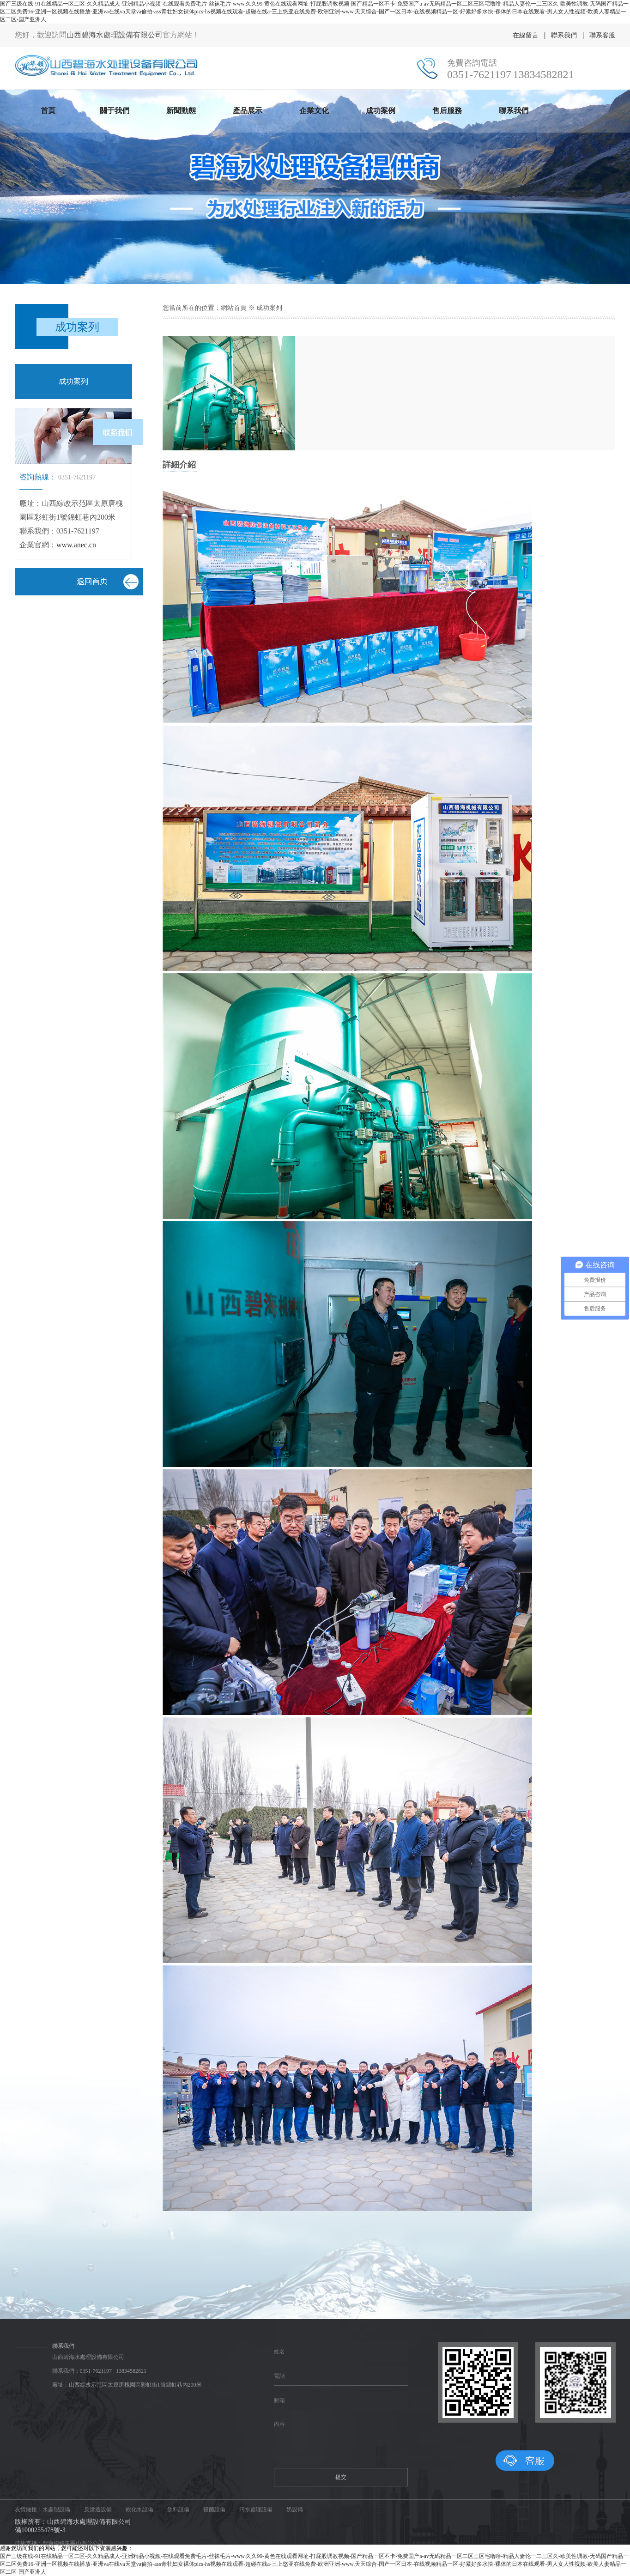  I want to click on 飲料設備, so click(178, 2509).